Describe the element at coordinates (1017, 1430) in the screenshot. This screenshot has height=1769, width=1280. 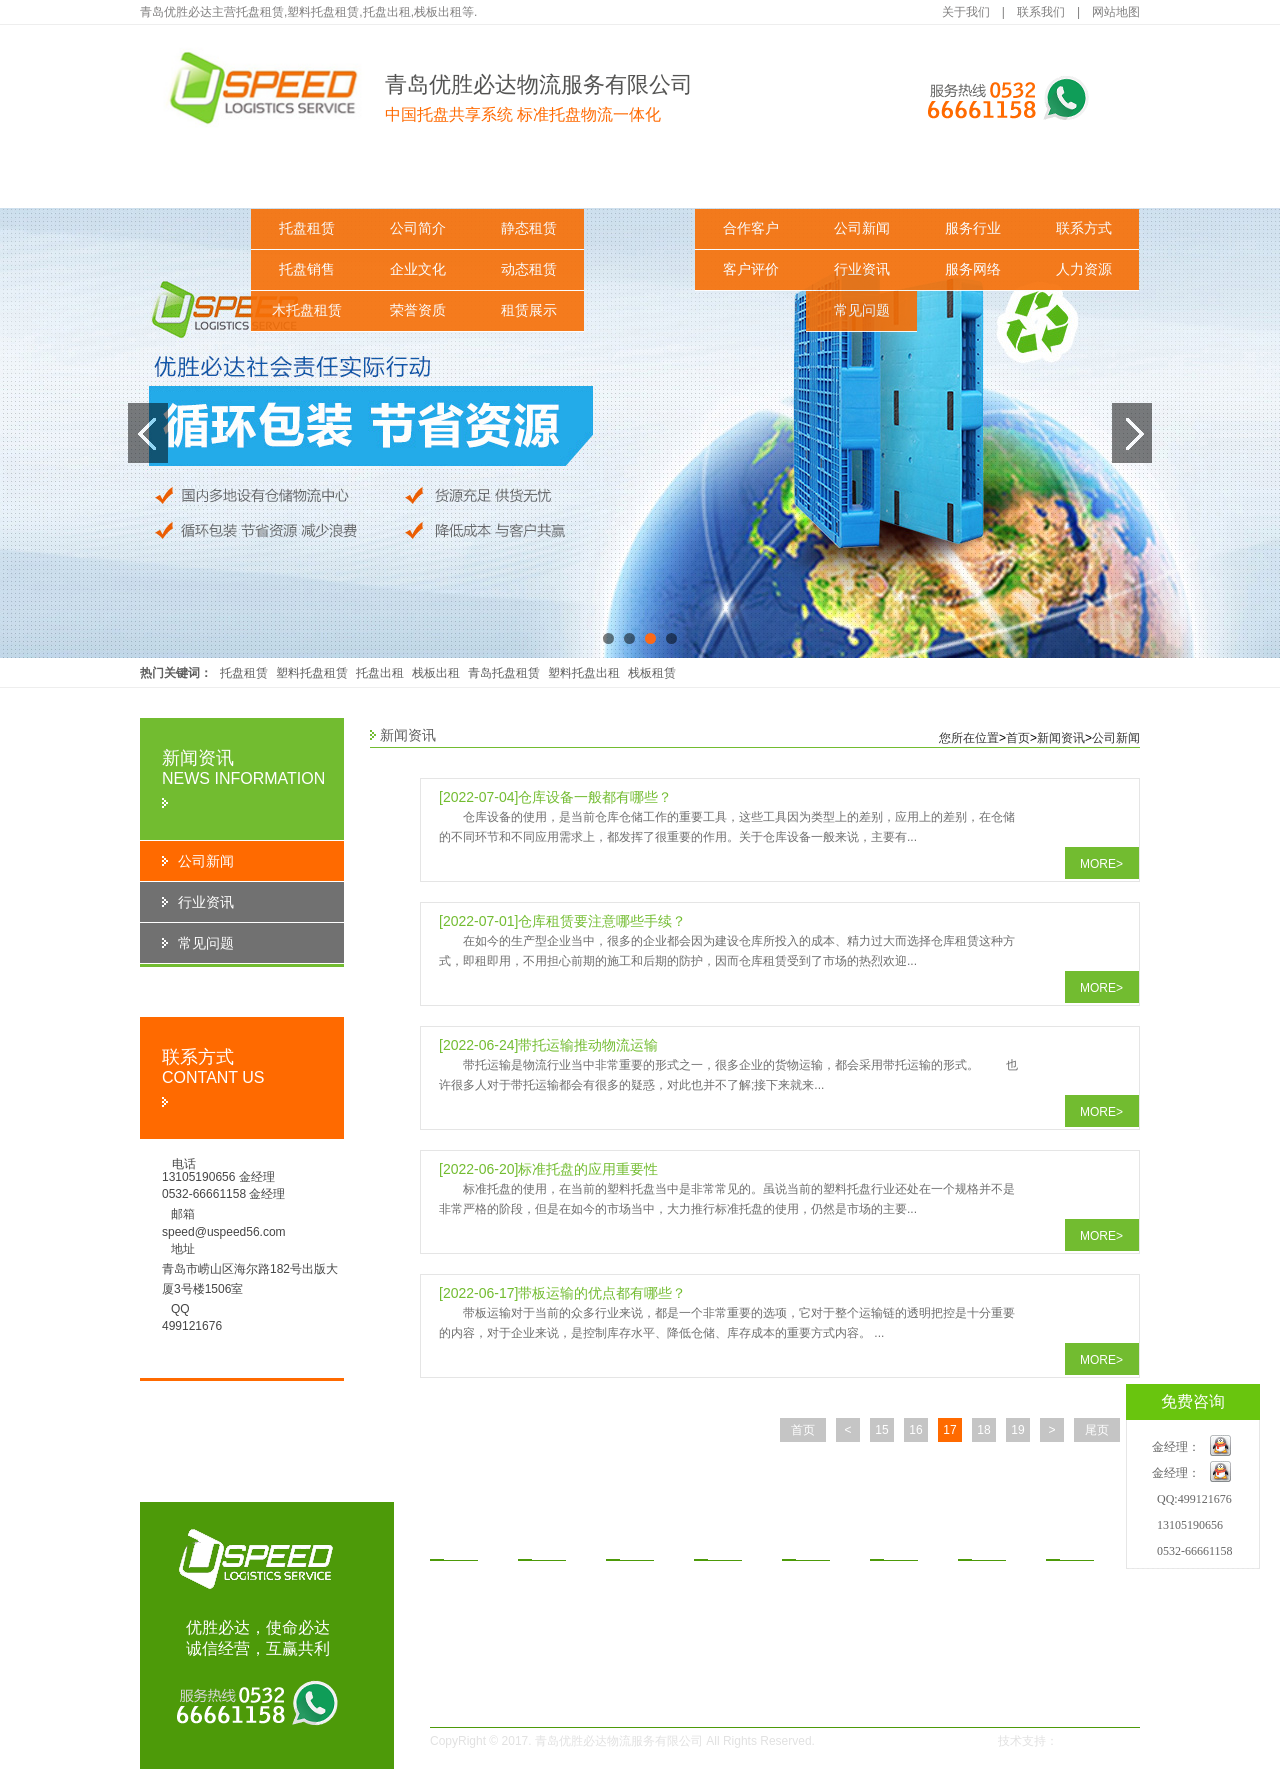
I see `19` at that location.